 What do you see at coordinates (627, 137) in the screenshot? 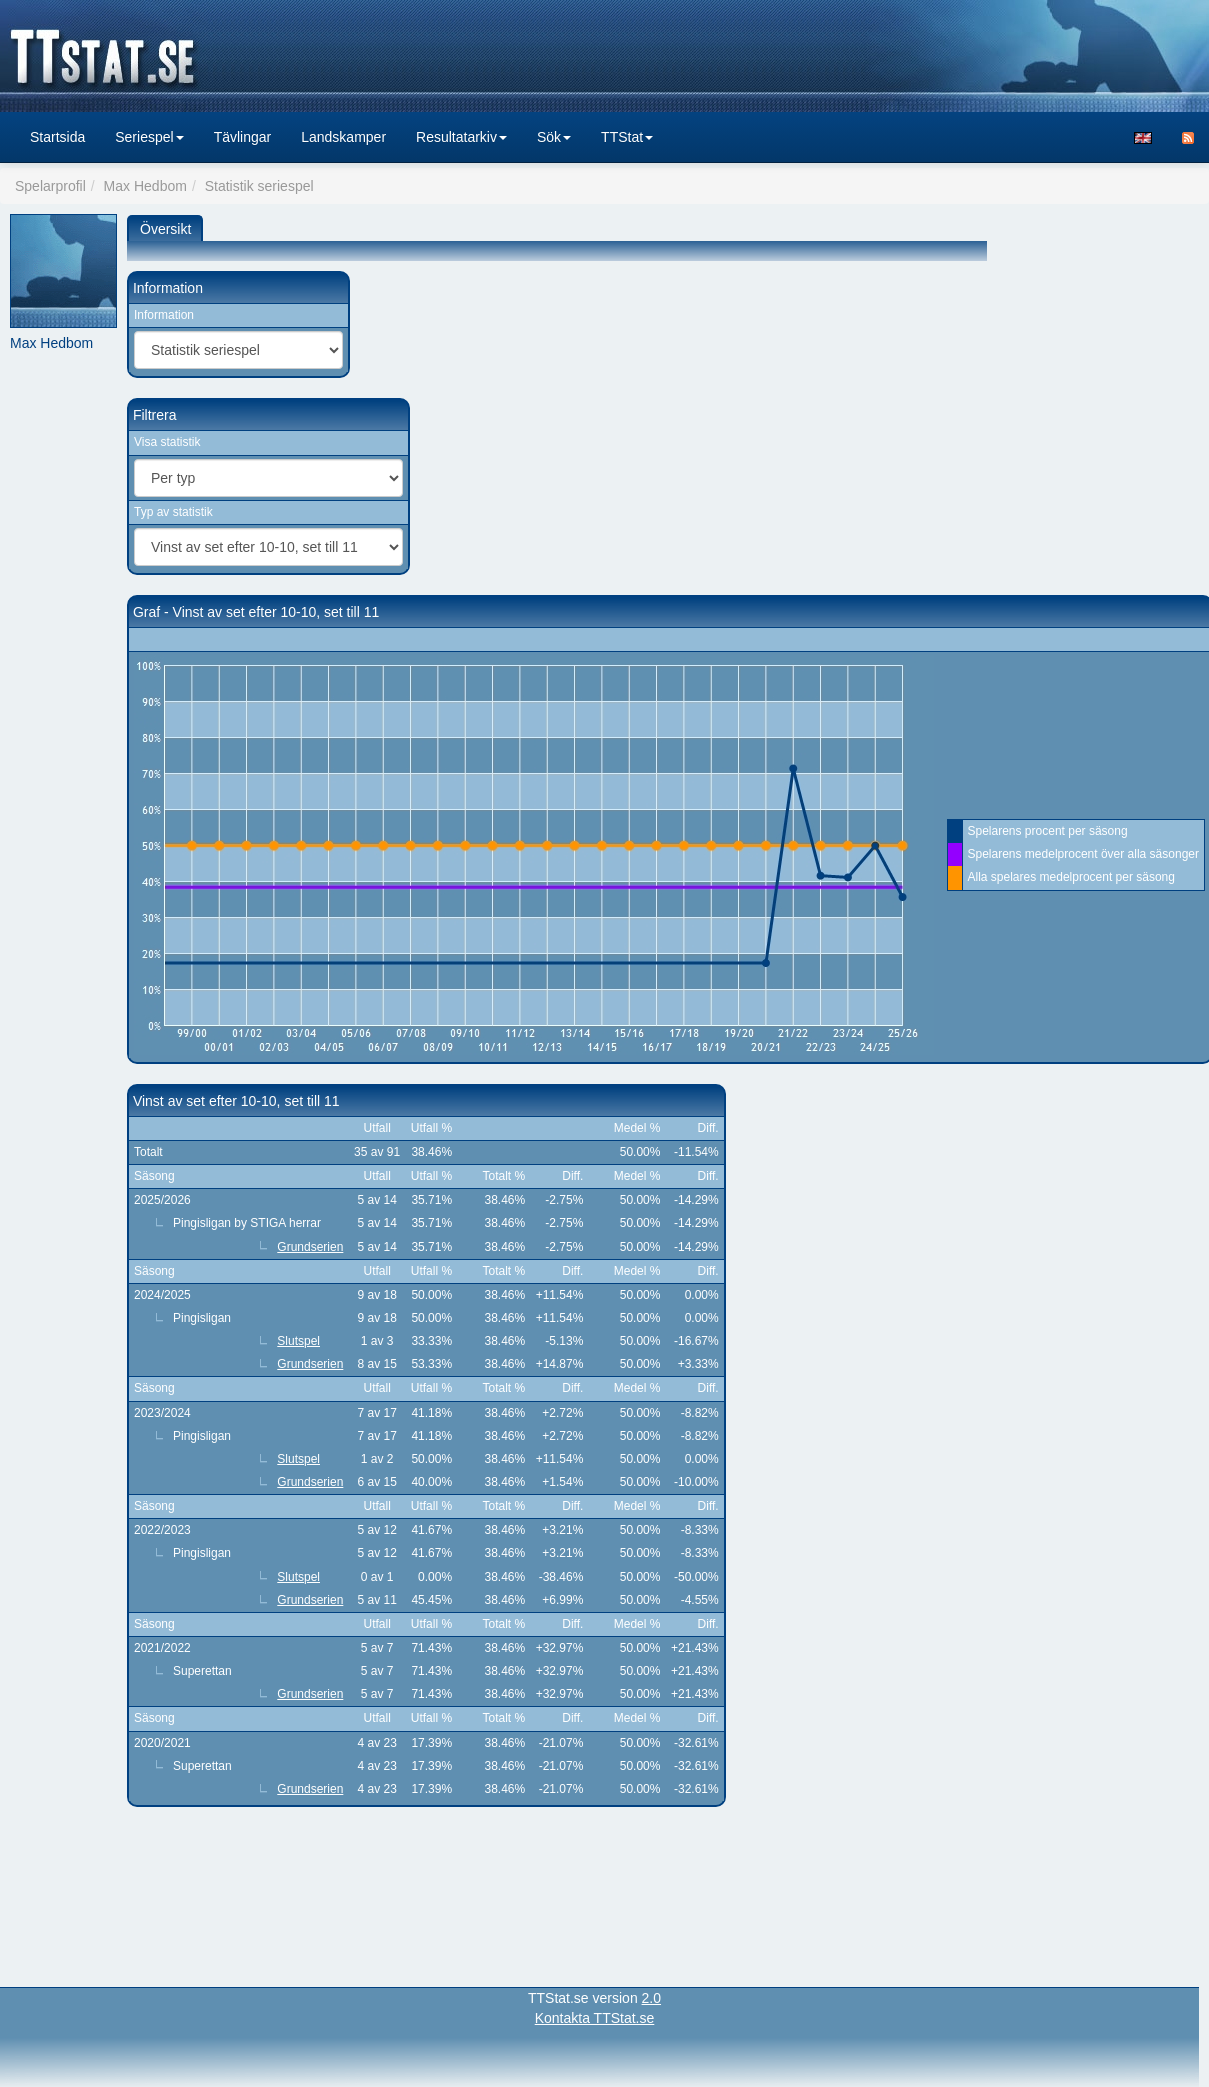
I see `TTStat [button]` at bounding box center [627, 137].